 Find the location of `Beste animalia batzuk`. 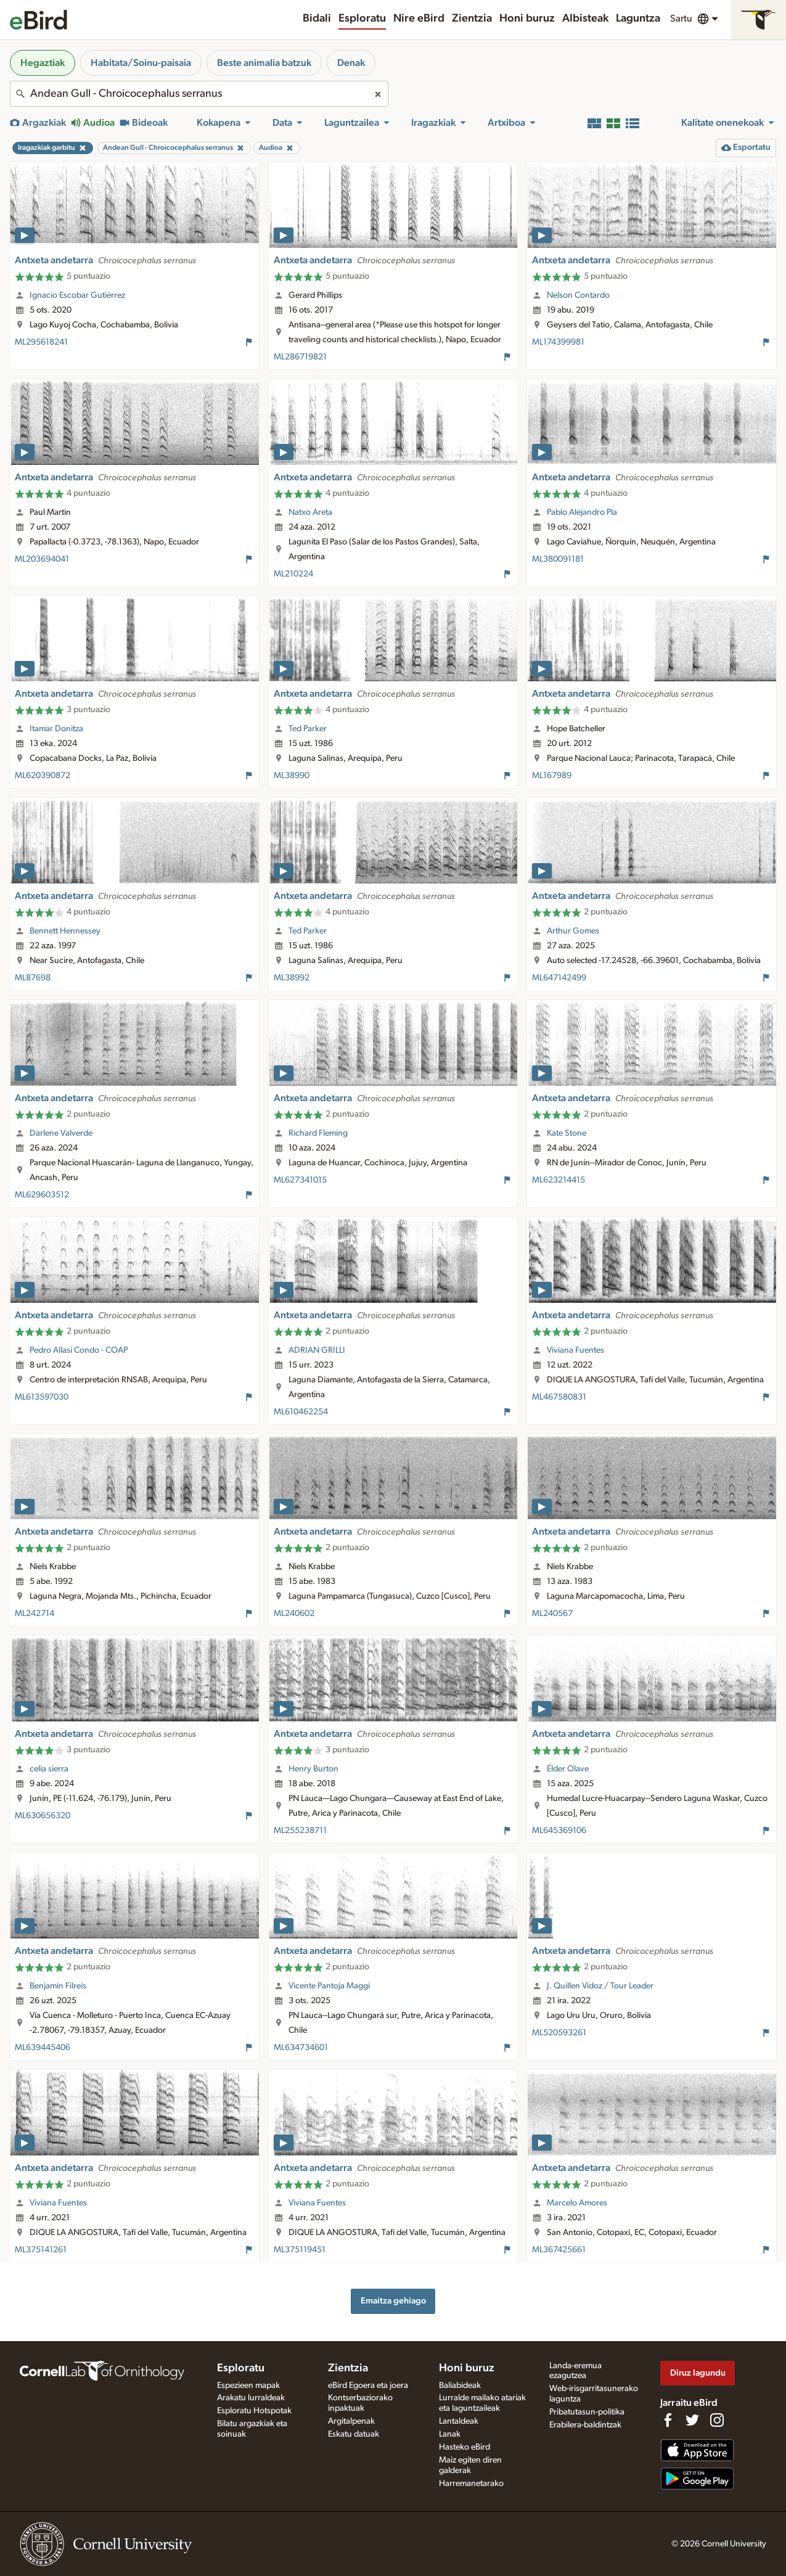

Beste animalia batzuk is located at coordinates (264, 63).